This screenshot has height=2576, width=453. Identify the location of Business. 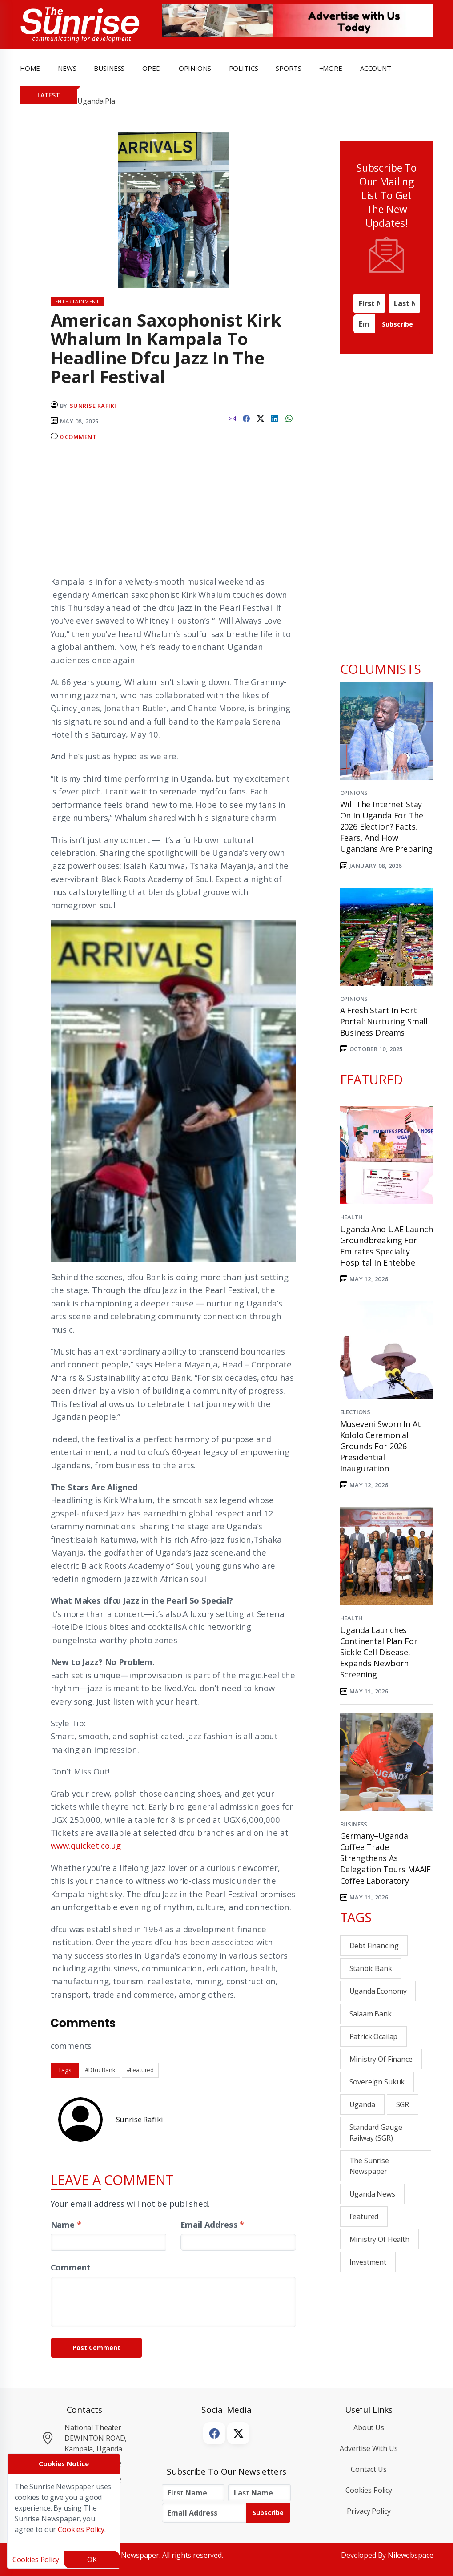
(354, 1824).